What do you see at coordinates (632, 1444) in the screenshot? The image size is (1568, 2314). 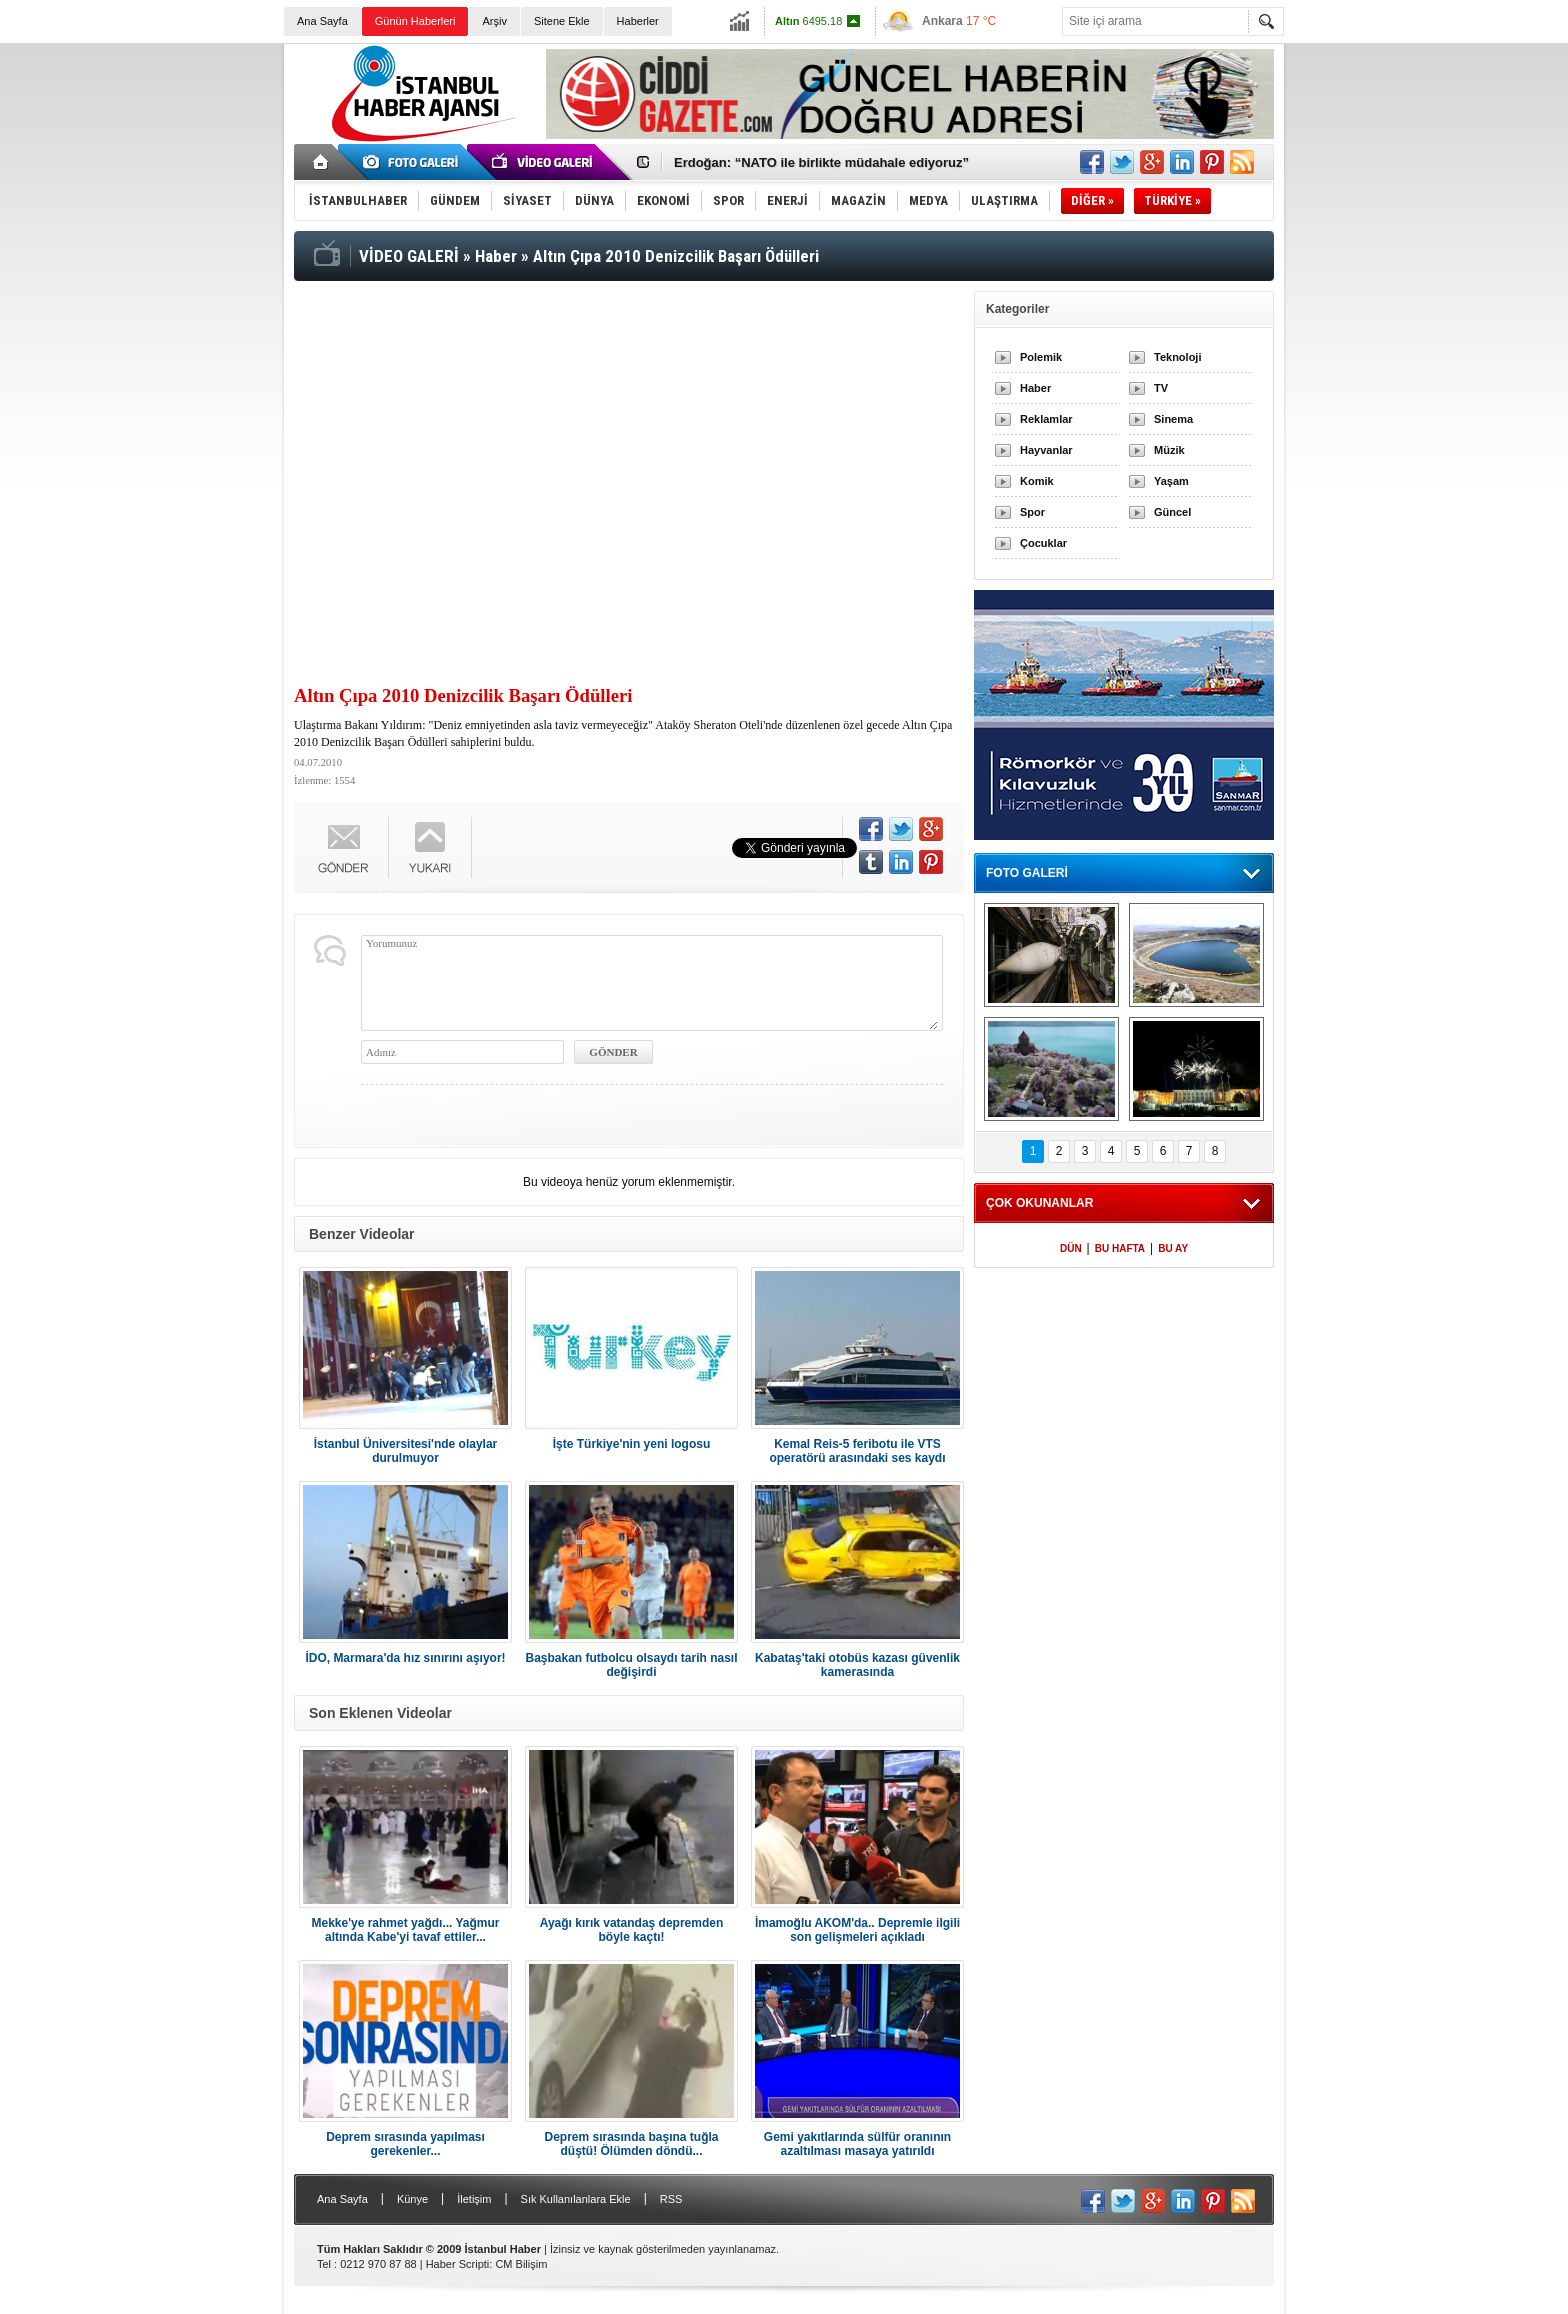 I see `İşte Türkiye'nin yeni logosu` at bounding box center [632, 1444].